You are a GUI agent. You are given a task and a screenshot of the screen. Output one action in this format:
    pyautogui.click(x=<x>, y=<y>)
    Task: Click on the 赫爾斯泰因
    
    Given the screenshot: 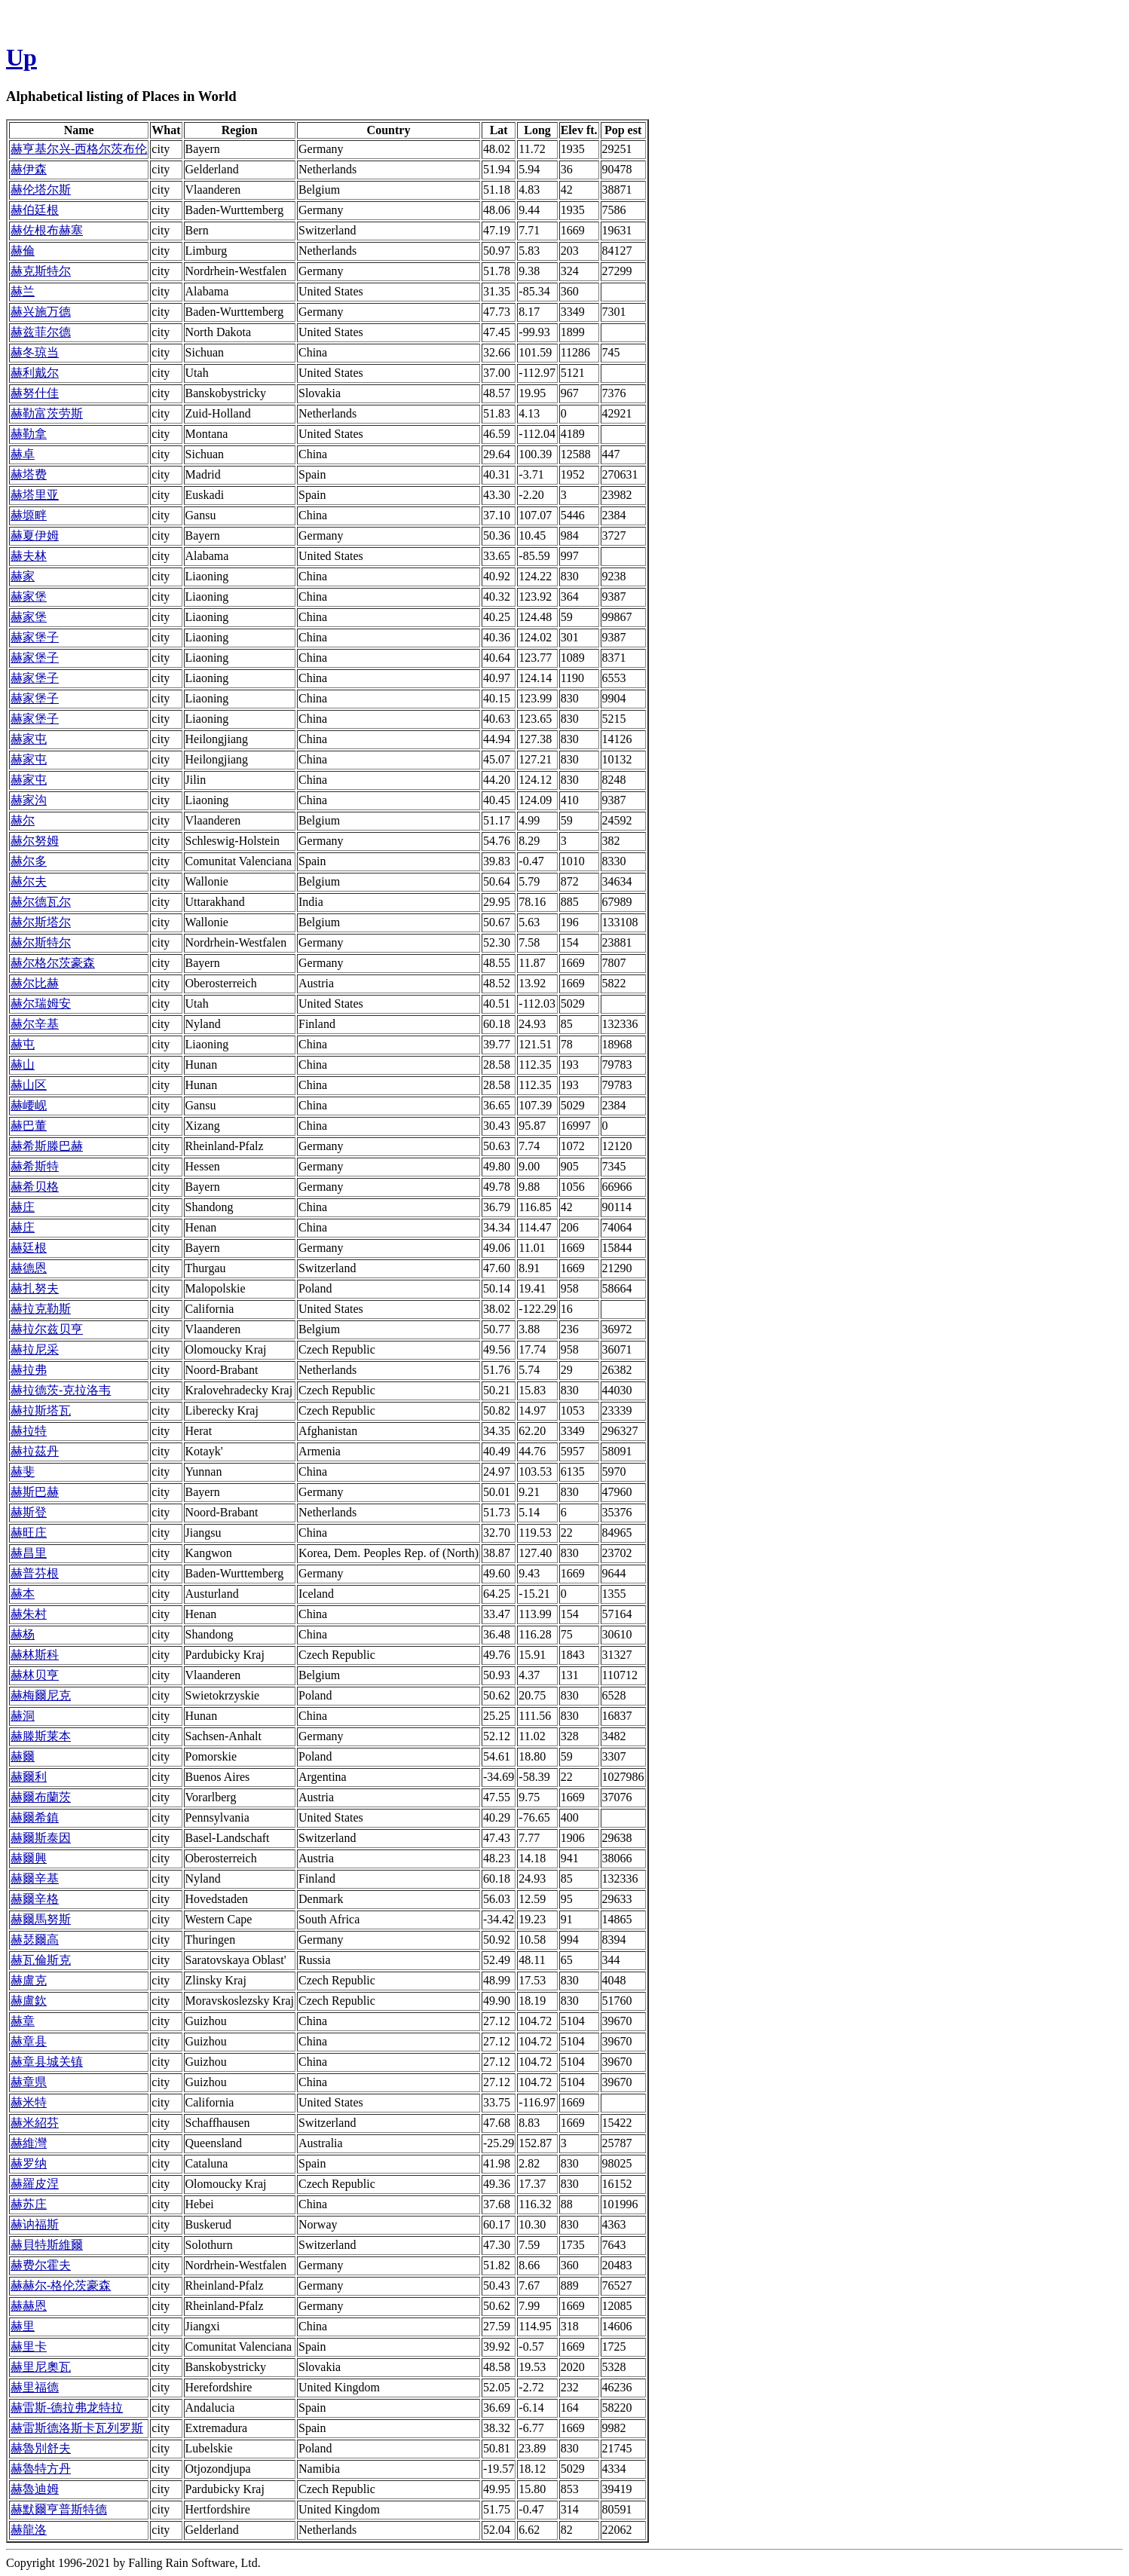 What is the action you would take?
    pyautogui.click(x=41, y=1837)
    